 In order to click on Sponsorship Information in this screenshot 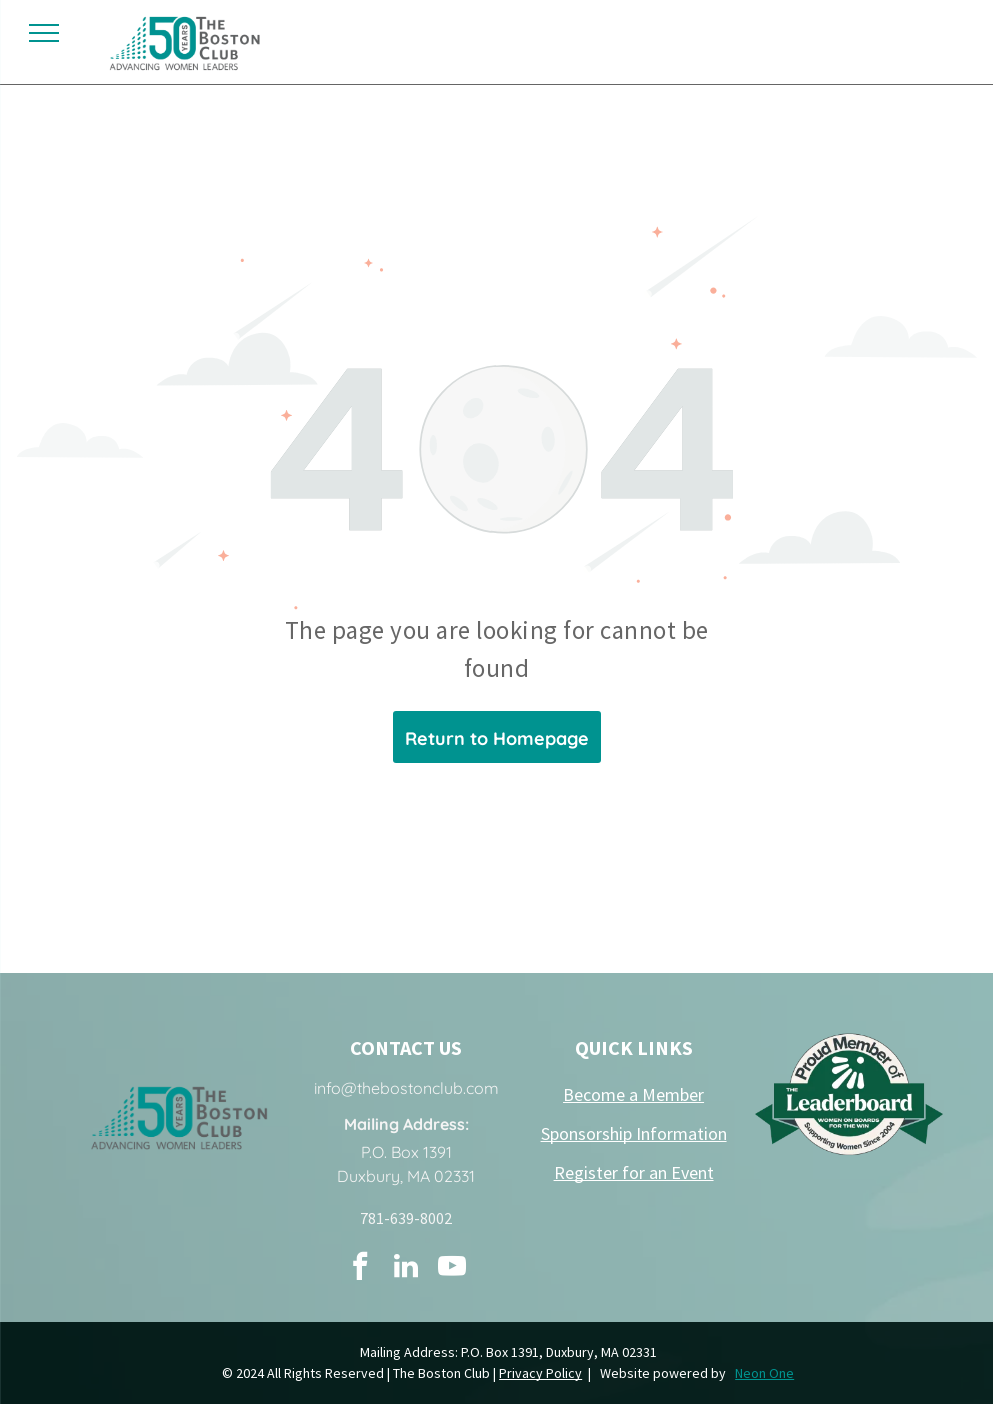, I will do `click(634, 1133)`.